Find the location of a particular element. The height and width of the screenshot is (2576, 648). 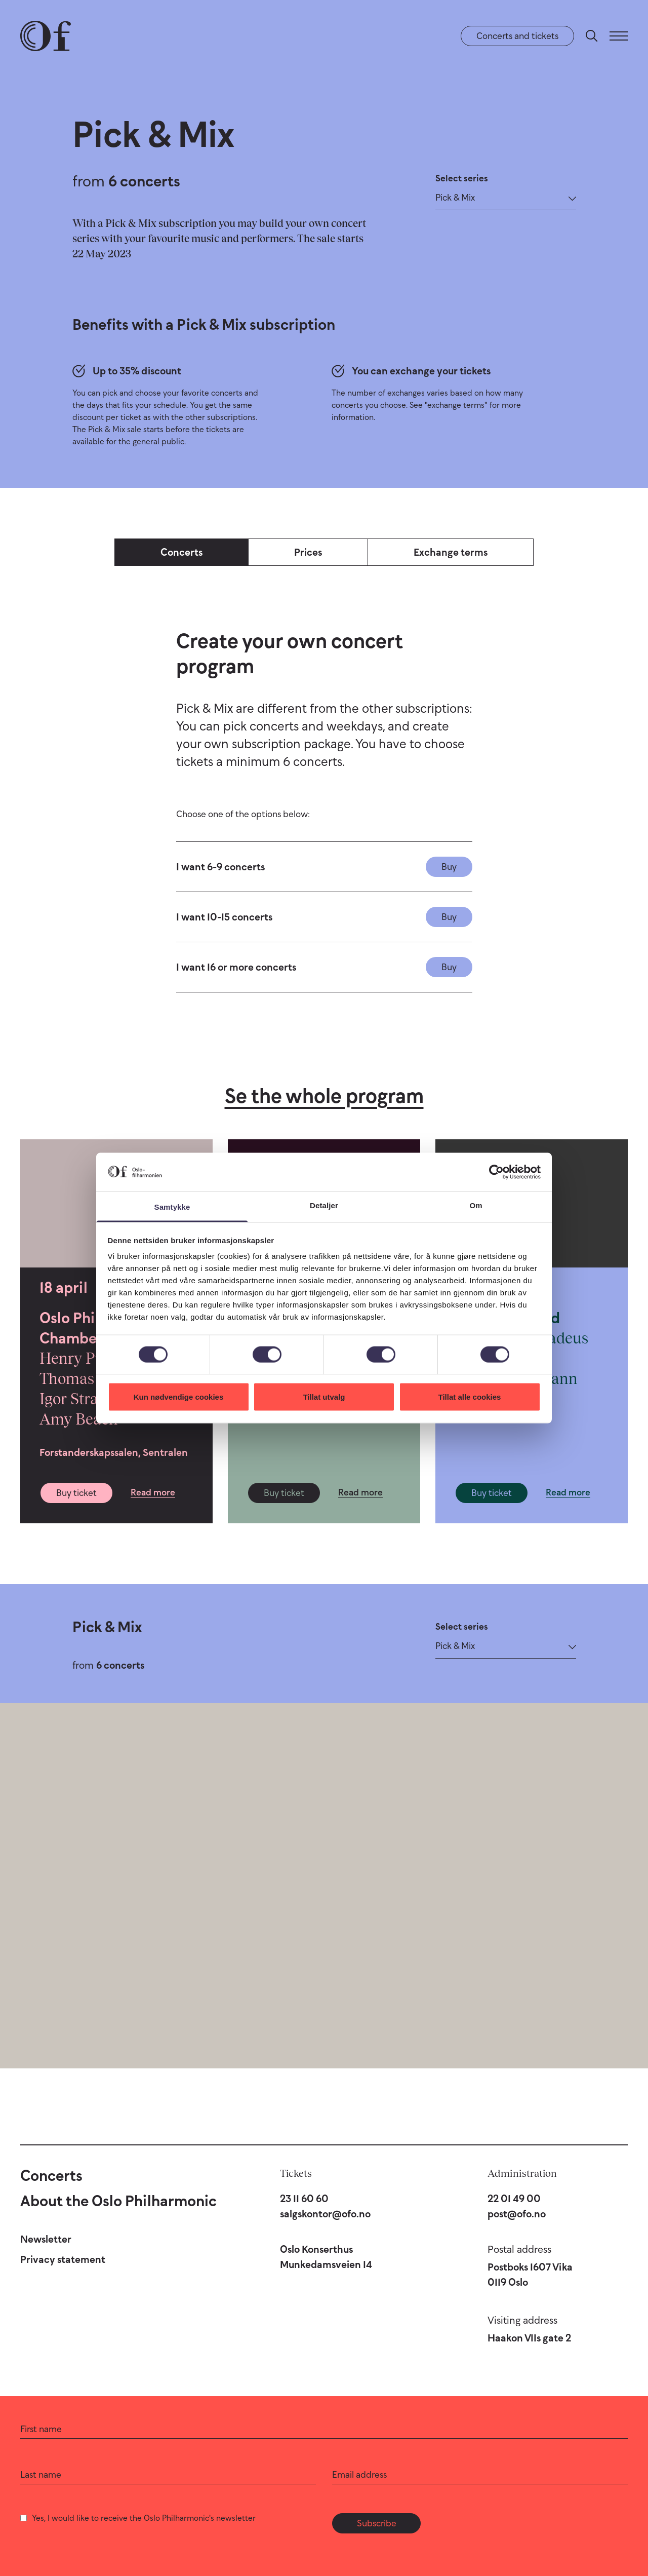

[Search] is located at coordinates (591, 36).